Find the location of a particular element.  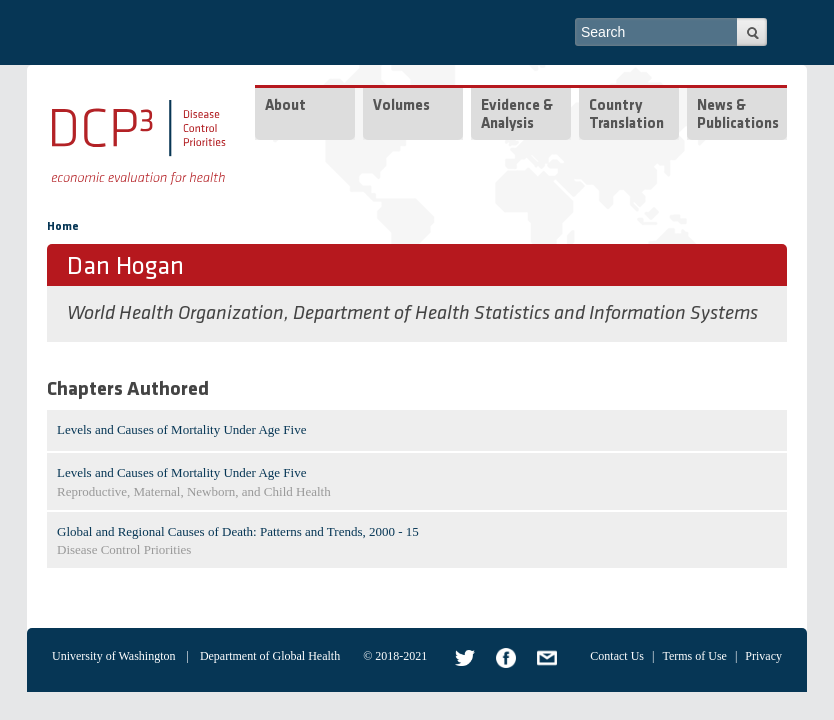

Country Translation is located at coordinates (626, 115).